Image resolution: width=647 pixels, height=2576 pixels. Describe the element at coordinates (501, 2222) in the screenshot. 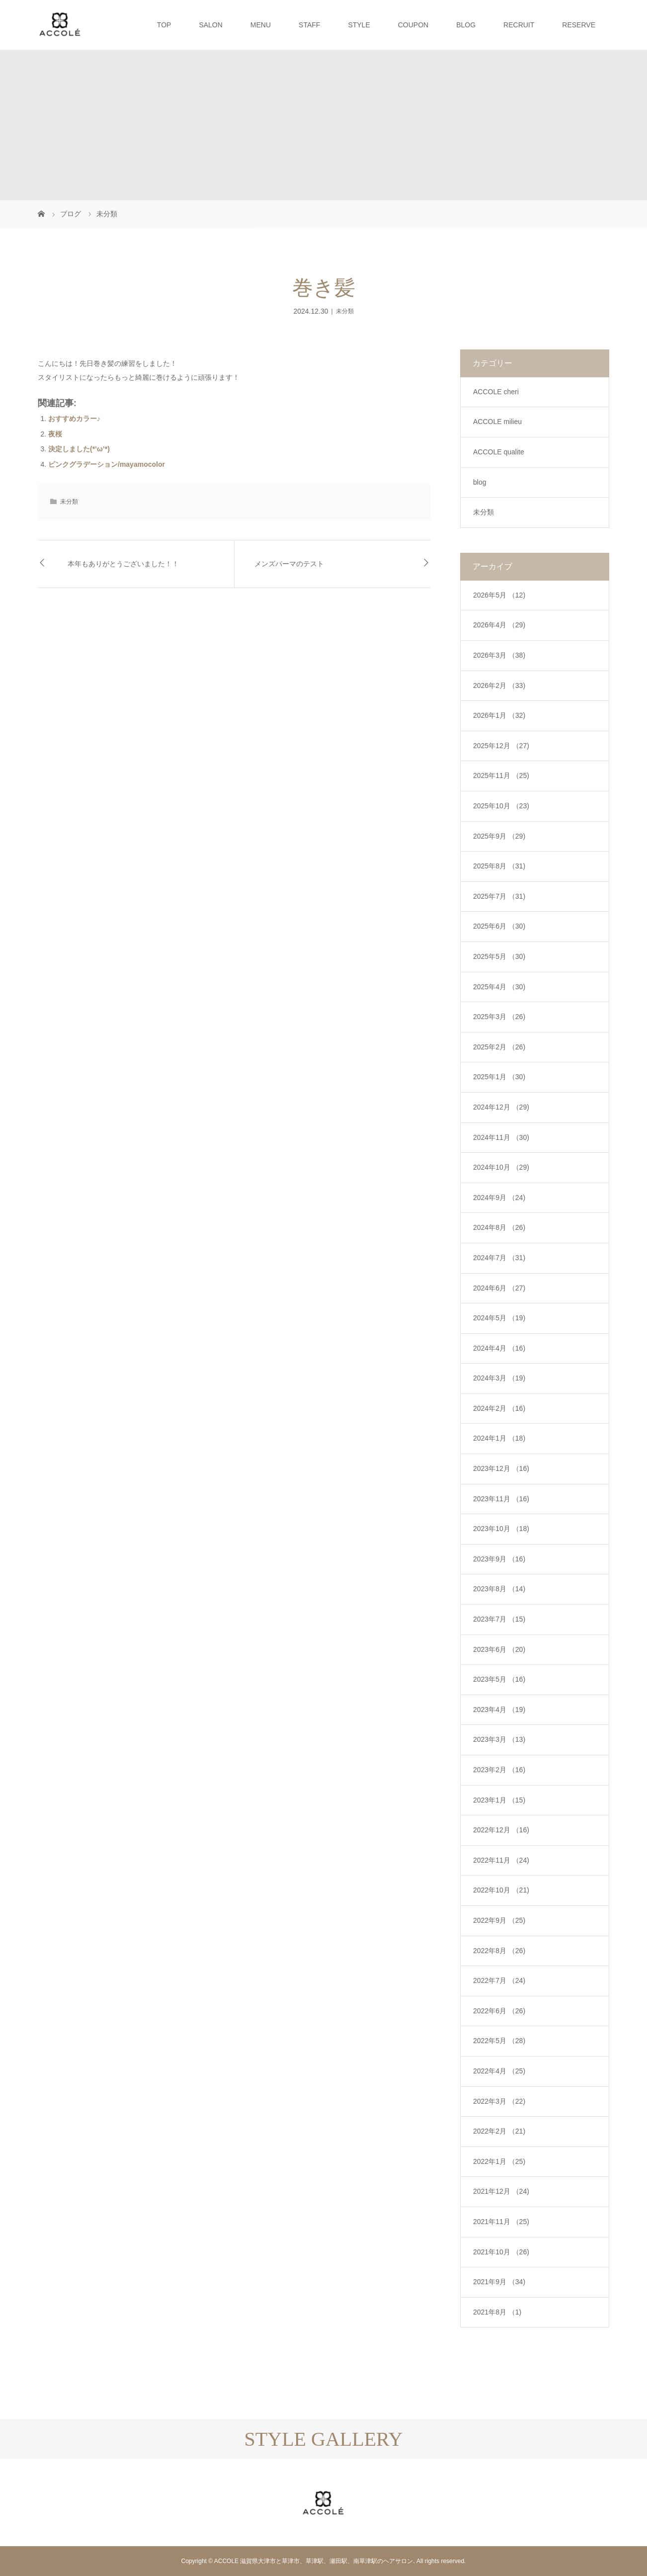

I see `2021年11月` at that location.